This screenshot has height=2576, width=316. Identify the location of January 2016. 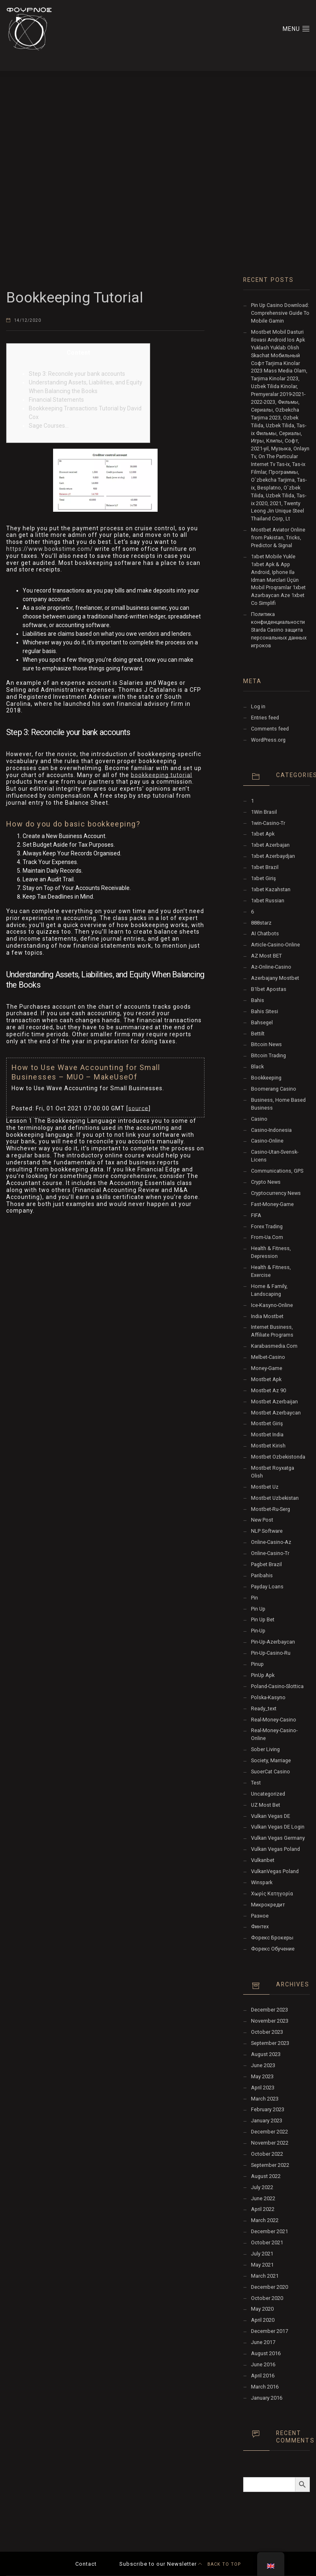
(266, 2398).